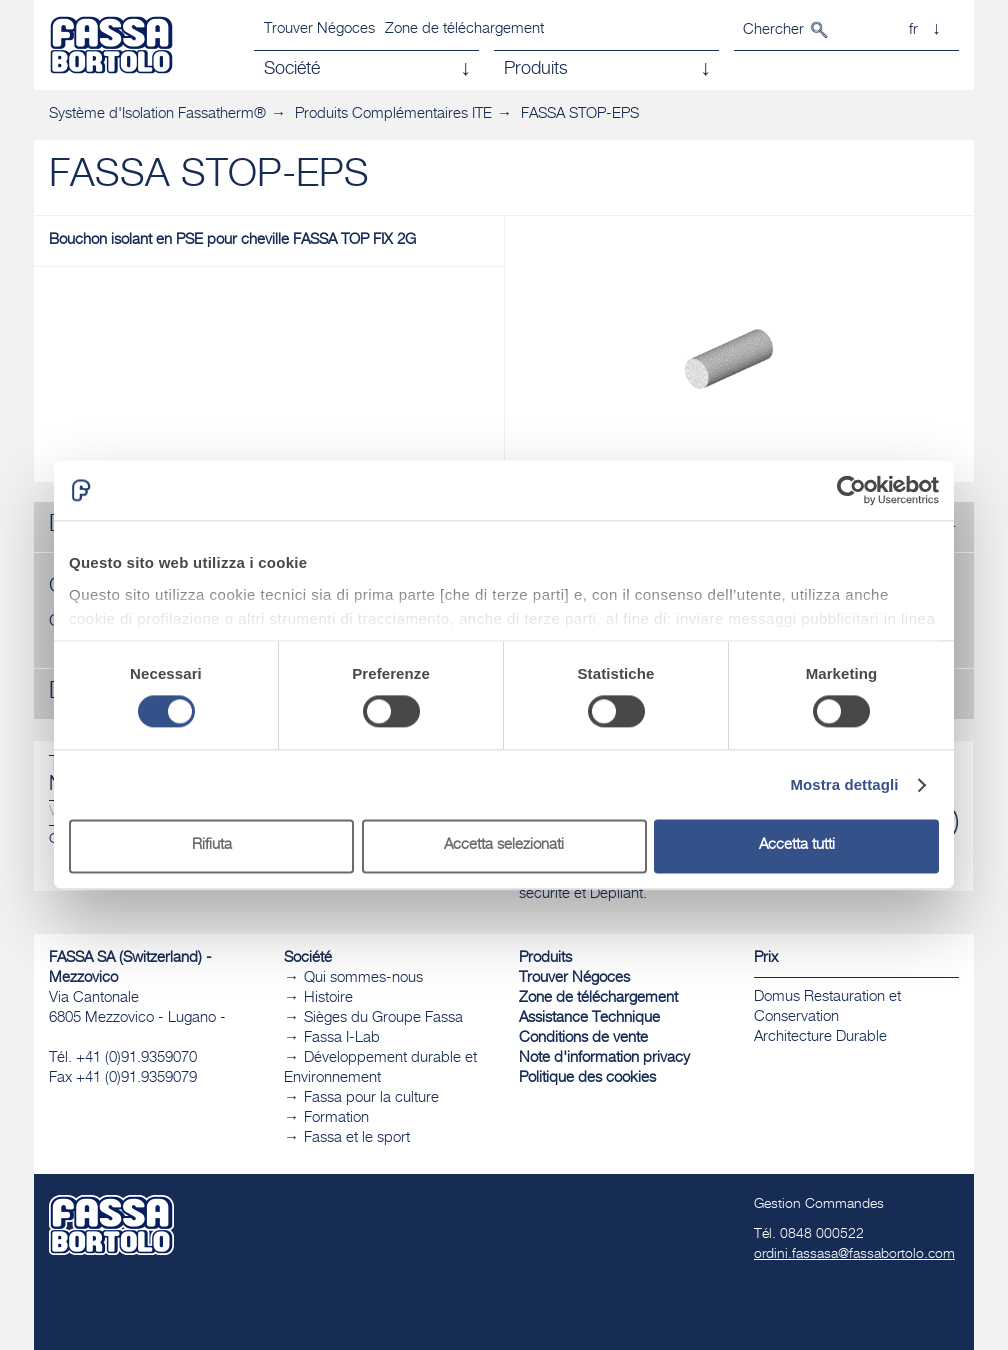 The image size is (1008, 1350). What do you see at coordinates (357, 1138) in the screenshot?
I see `Fassa et le sport` at bounding box center [357, 1138].